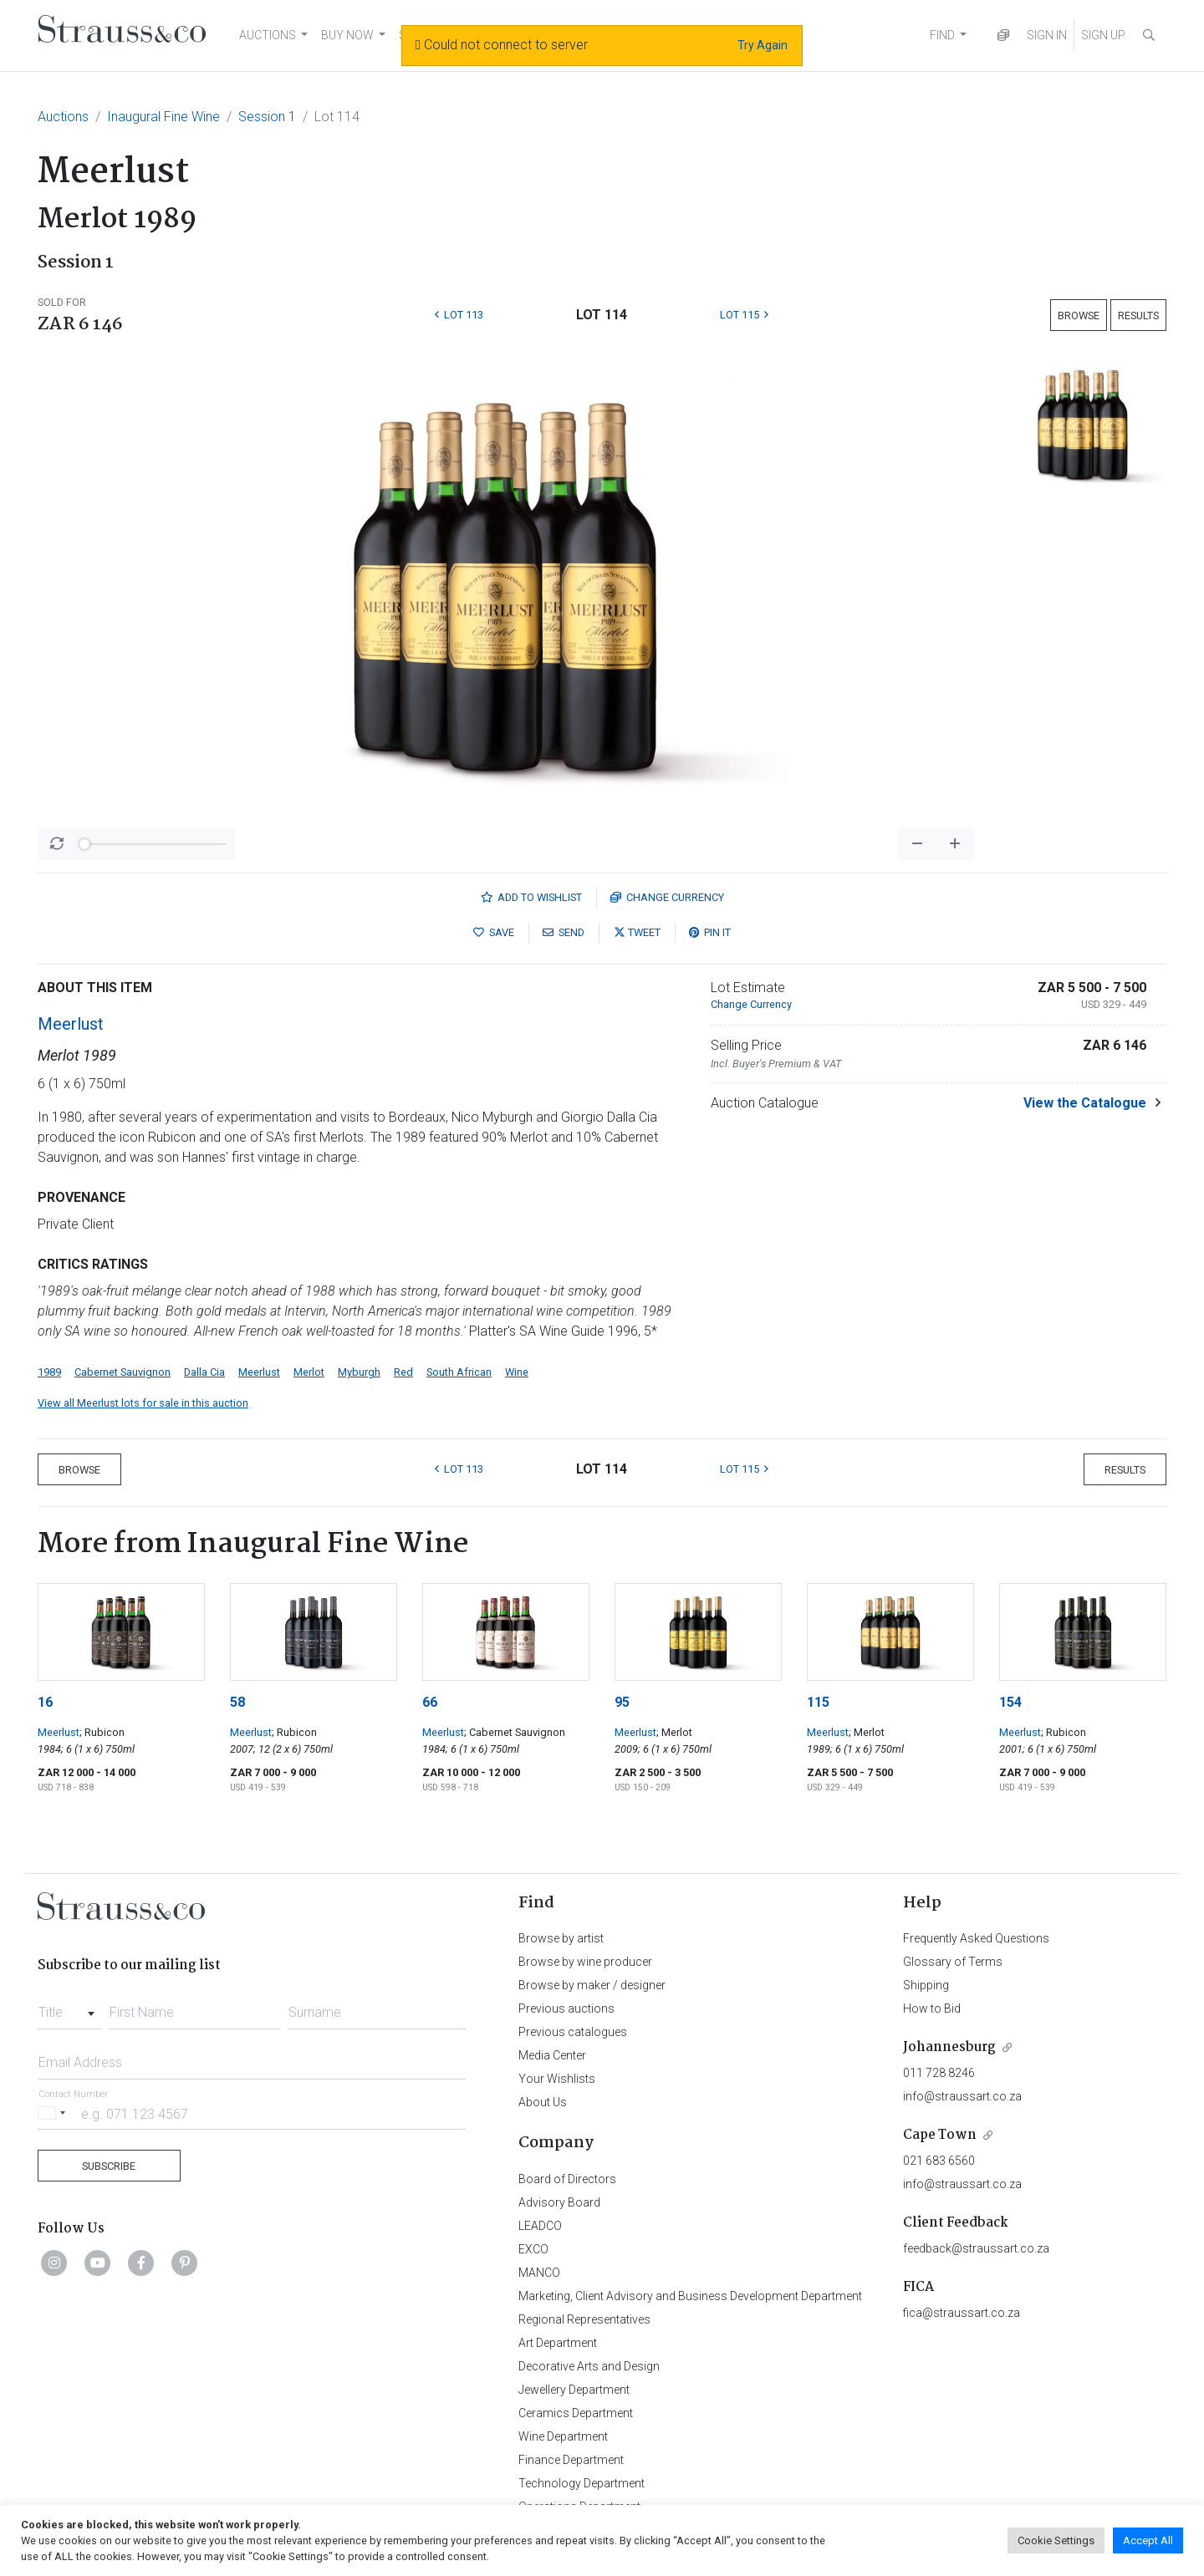 This screenshot has height=2576, width=1204. What do you see at coordinates (557, 2342) in the screenshot?
I see `Art Department` at bounding box center [557, 2342].